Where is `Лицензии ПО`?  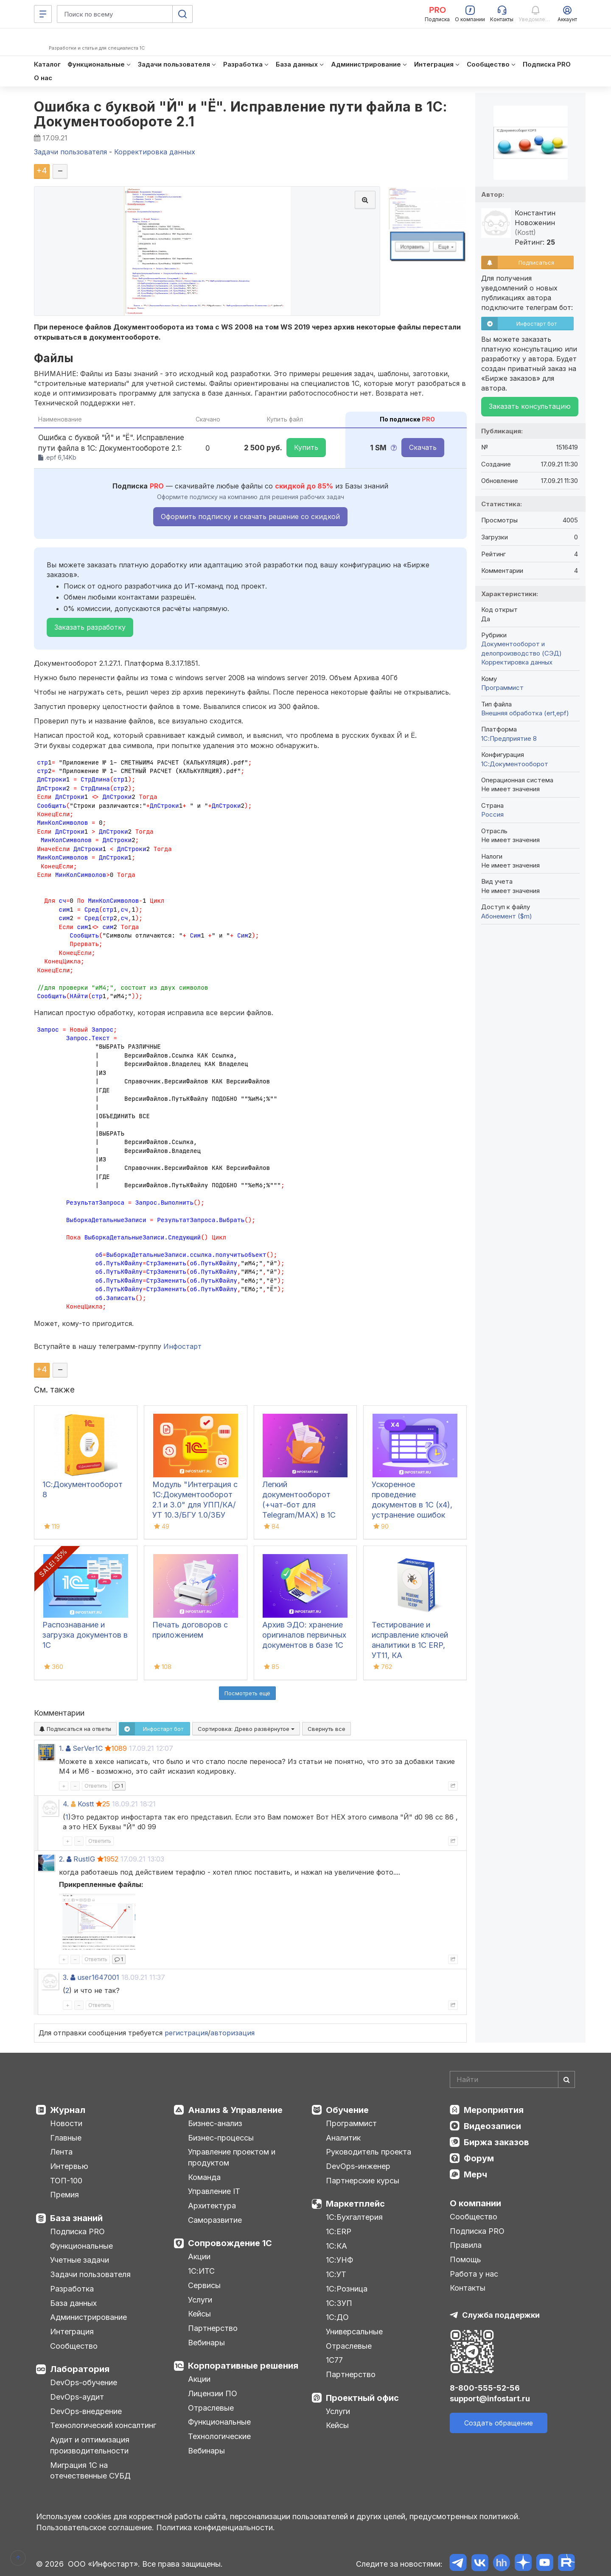 Лицензии ПО is located at coordinates (212, 2393).